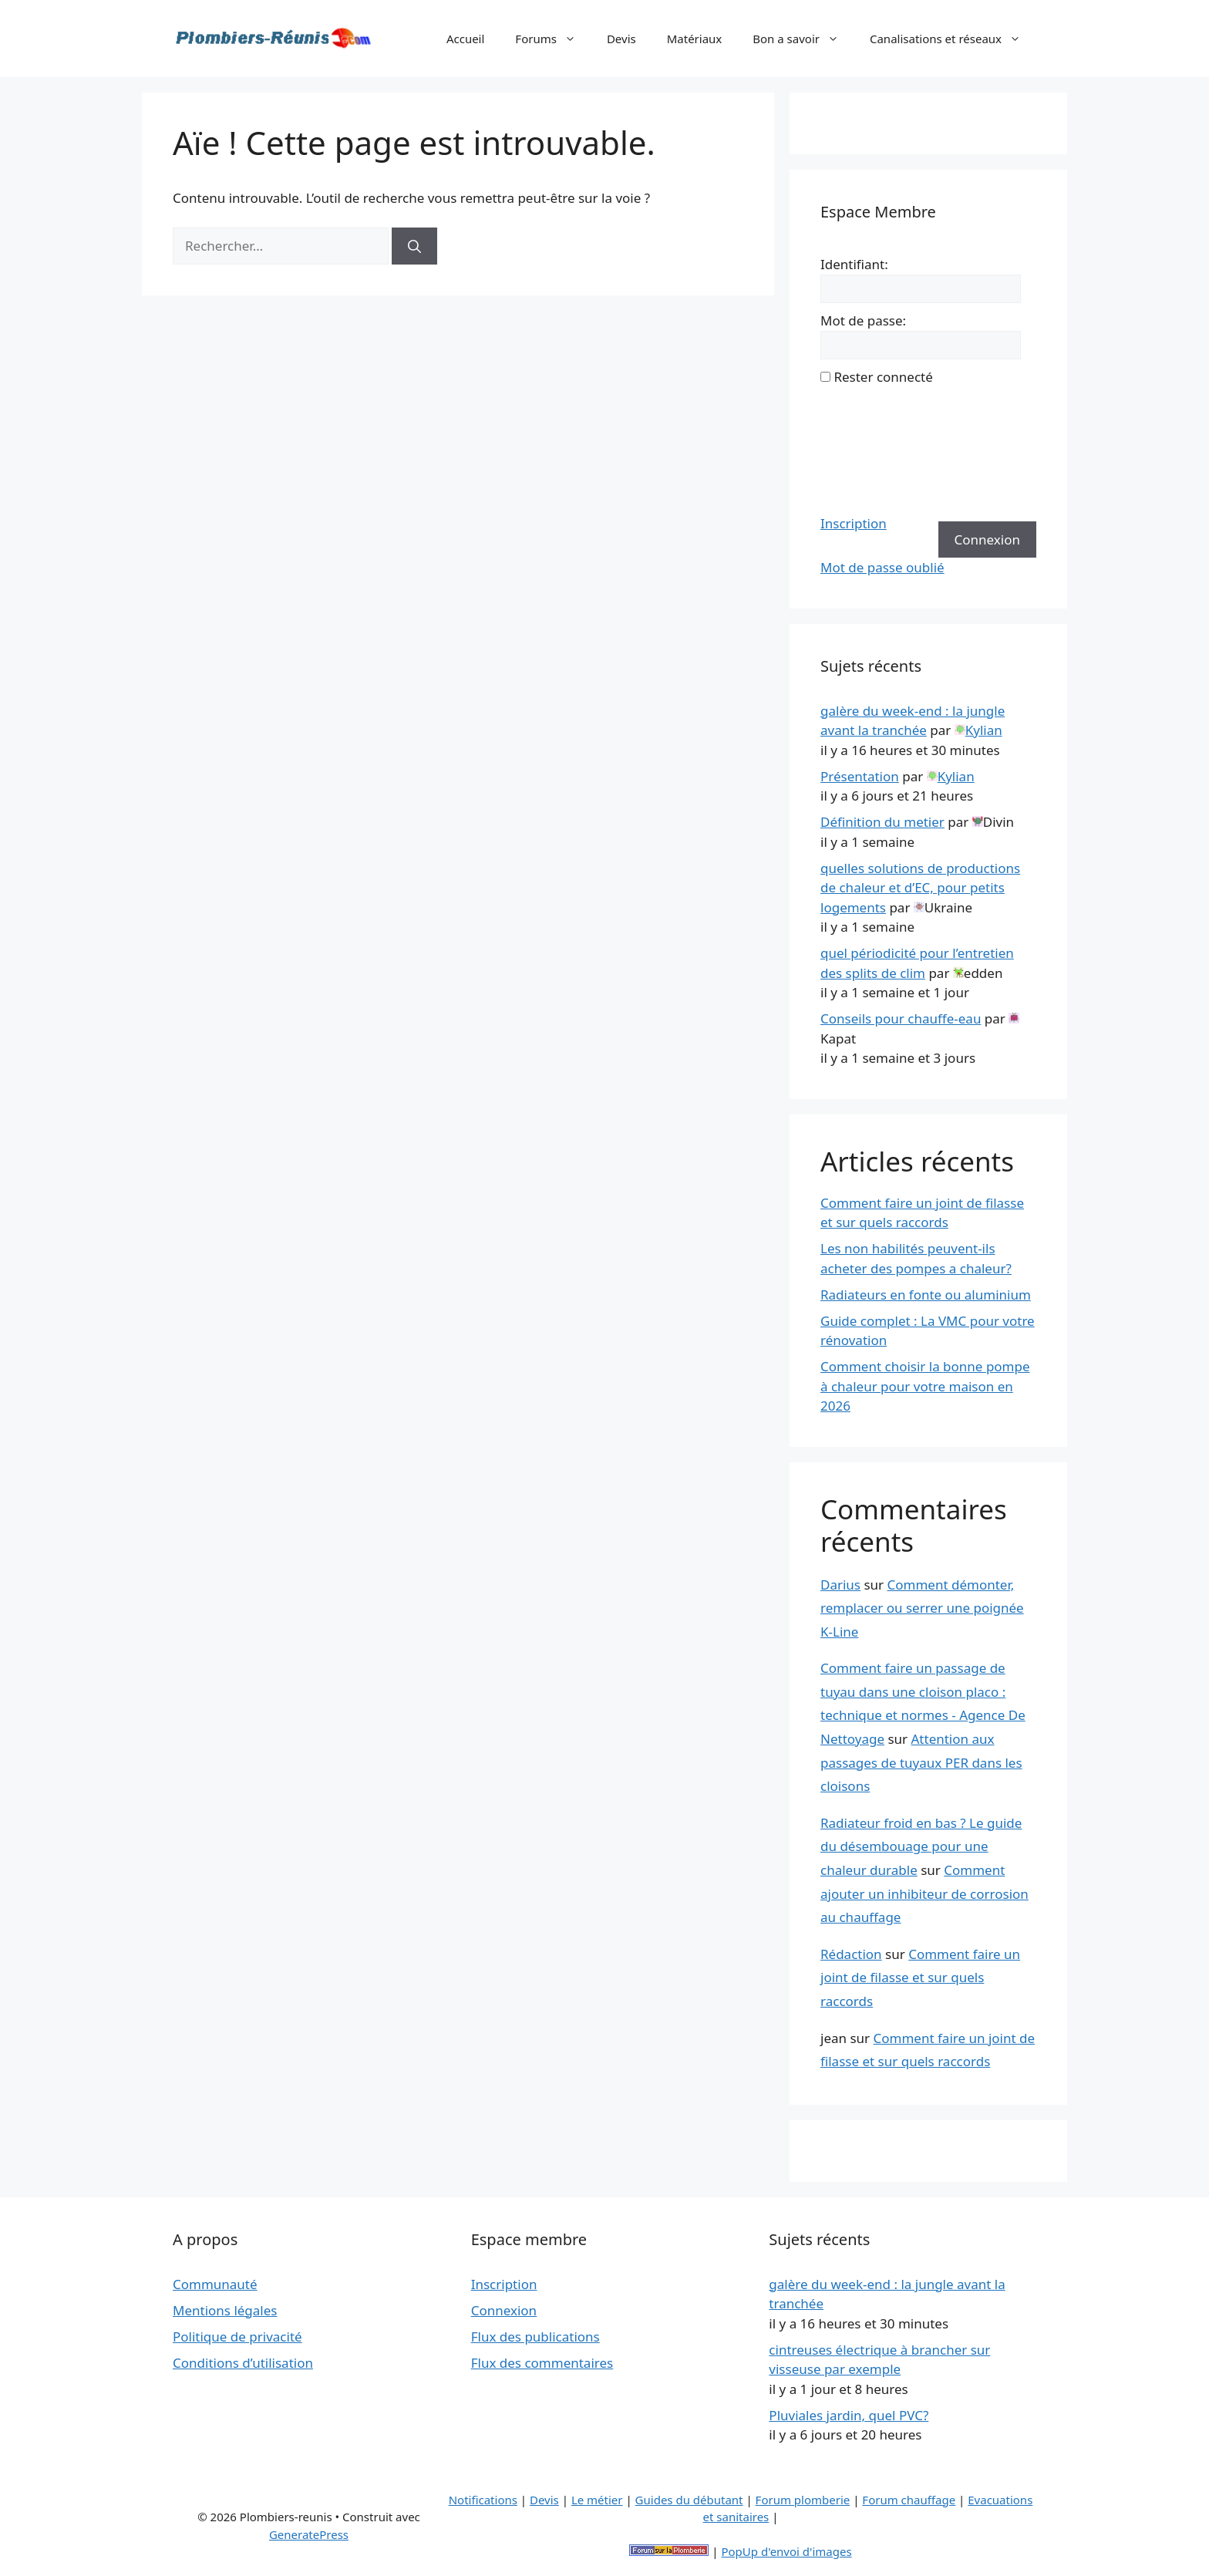 The image size is (1209, 2576). I want to click on Bon a savoir, so click(803, 38).